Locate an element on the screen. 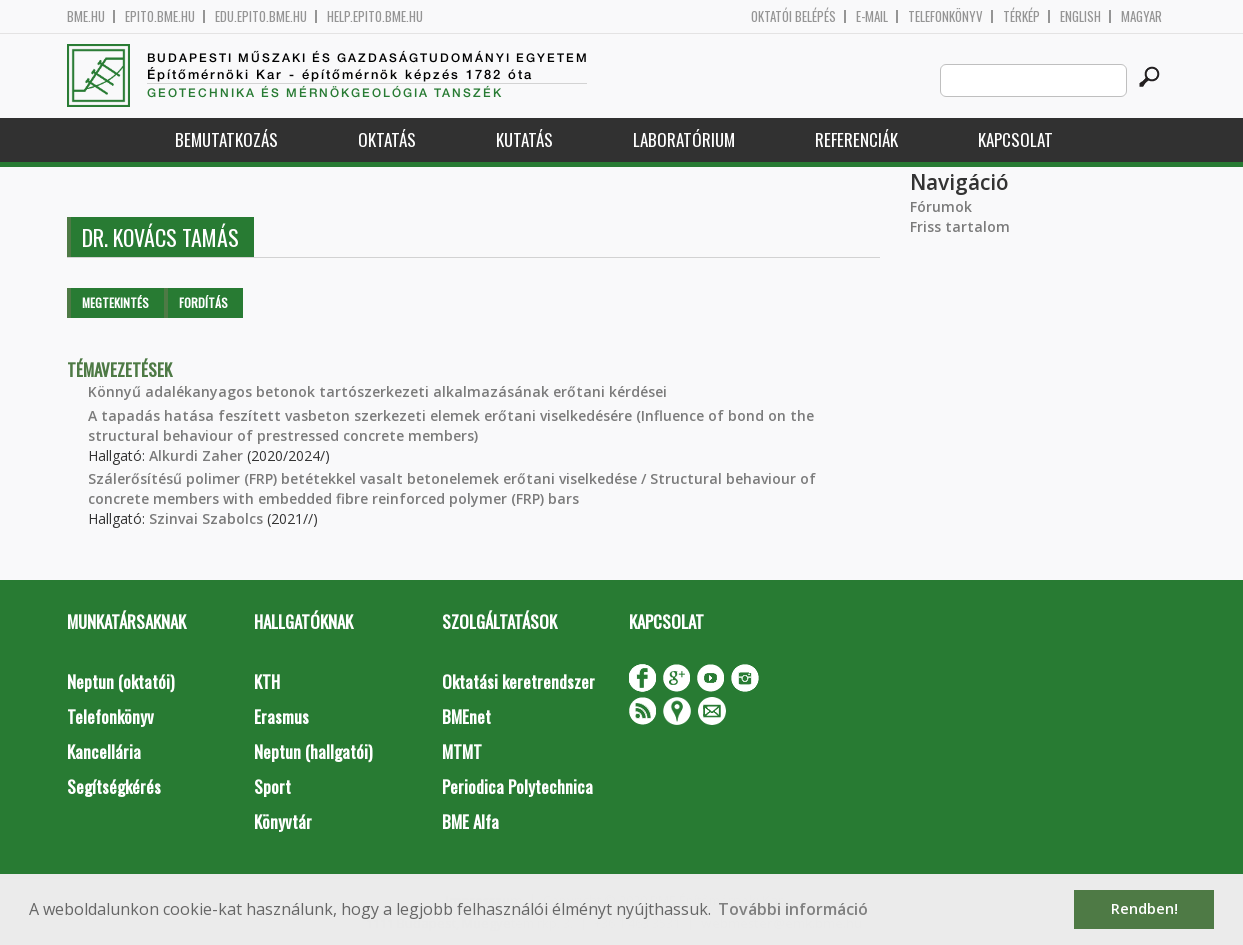 The image size is (1243, 945). Periodica Polytechnica is located at coordinates (517, 786).